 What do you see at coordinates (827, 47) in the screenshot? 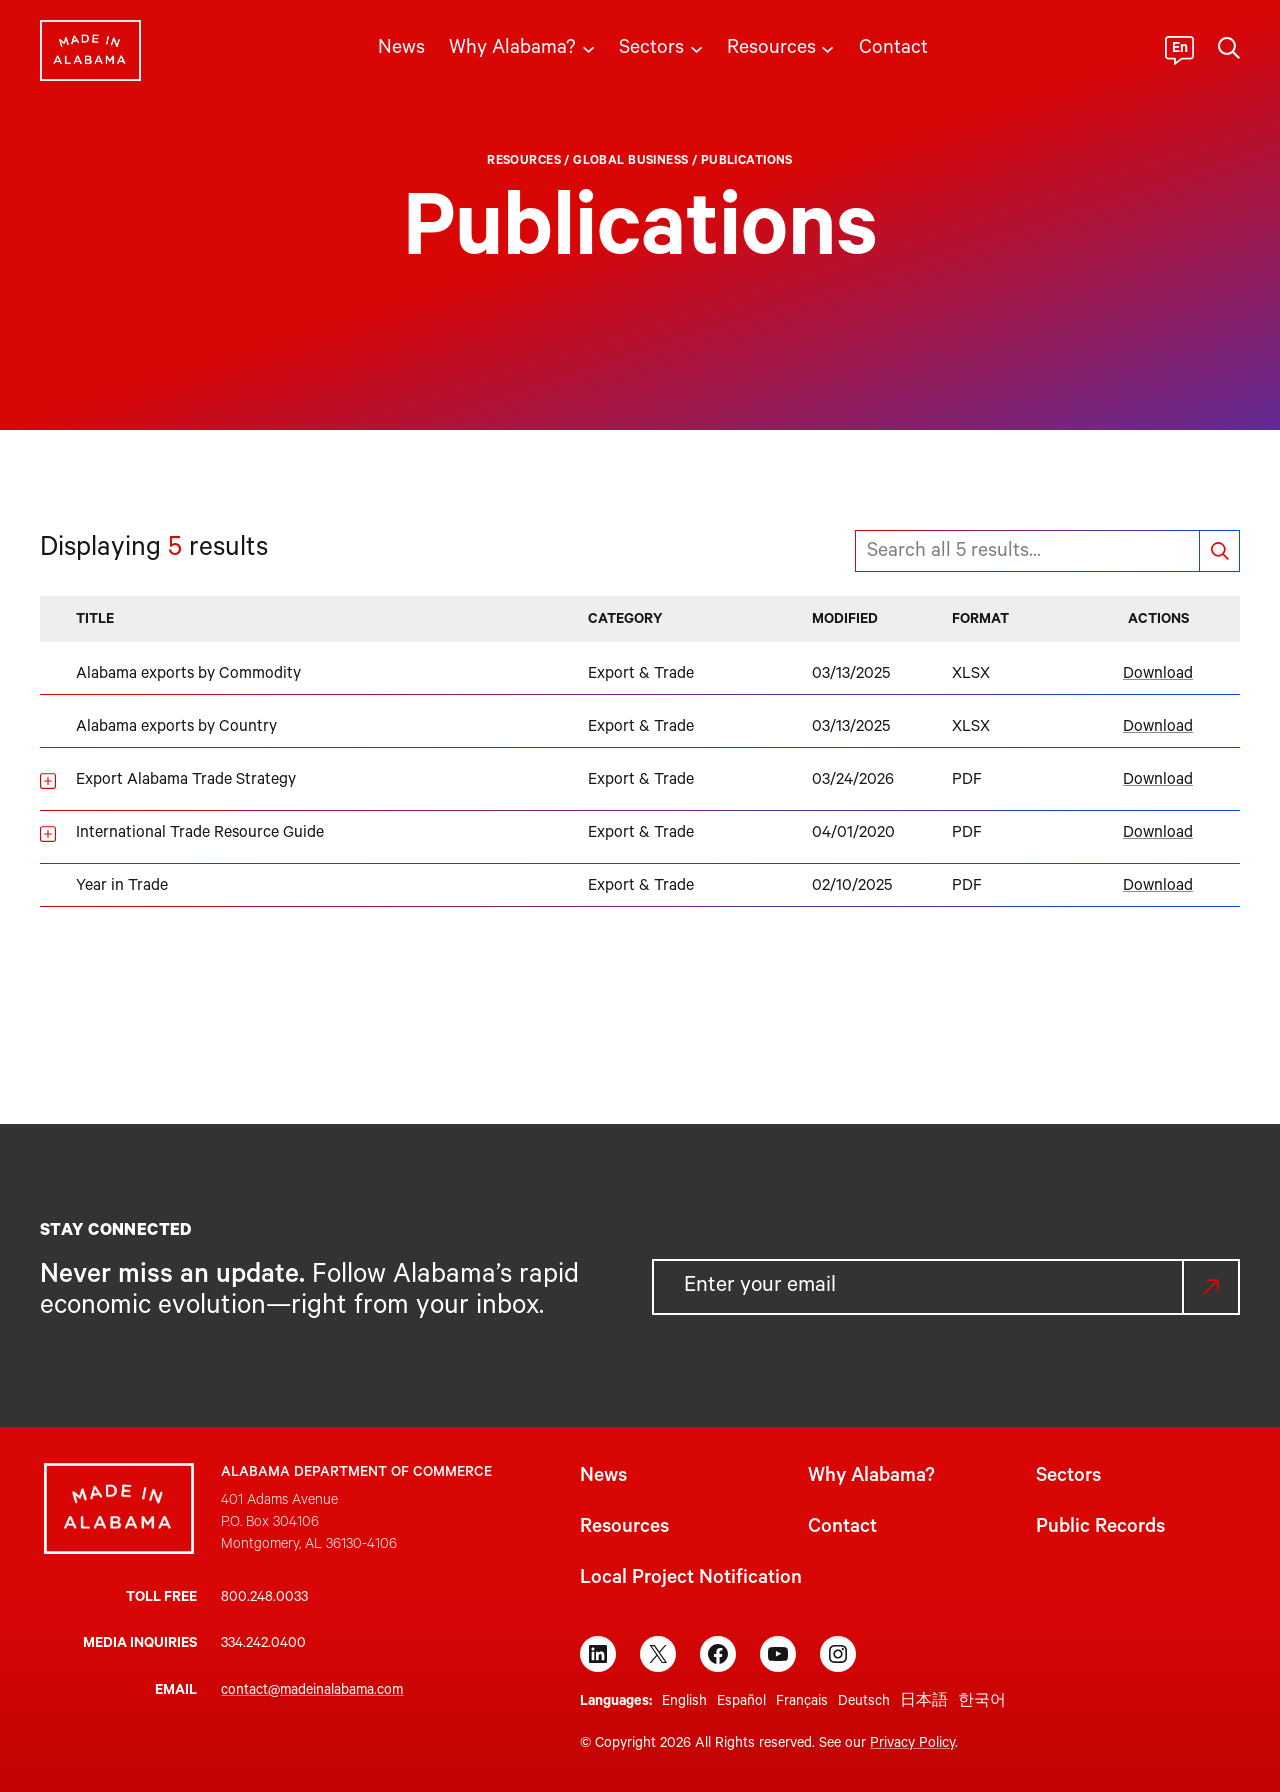
I see `[Resources submenu]` at bounding box center [827, 47].